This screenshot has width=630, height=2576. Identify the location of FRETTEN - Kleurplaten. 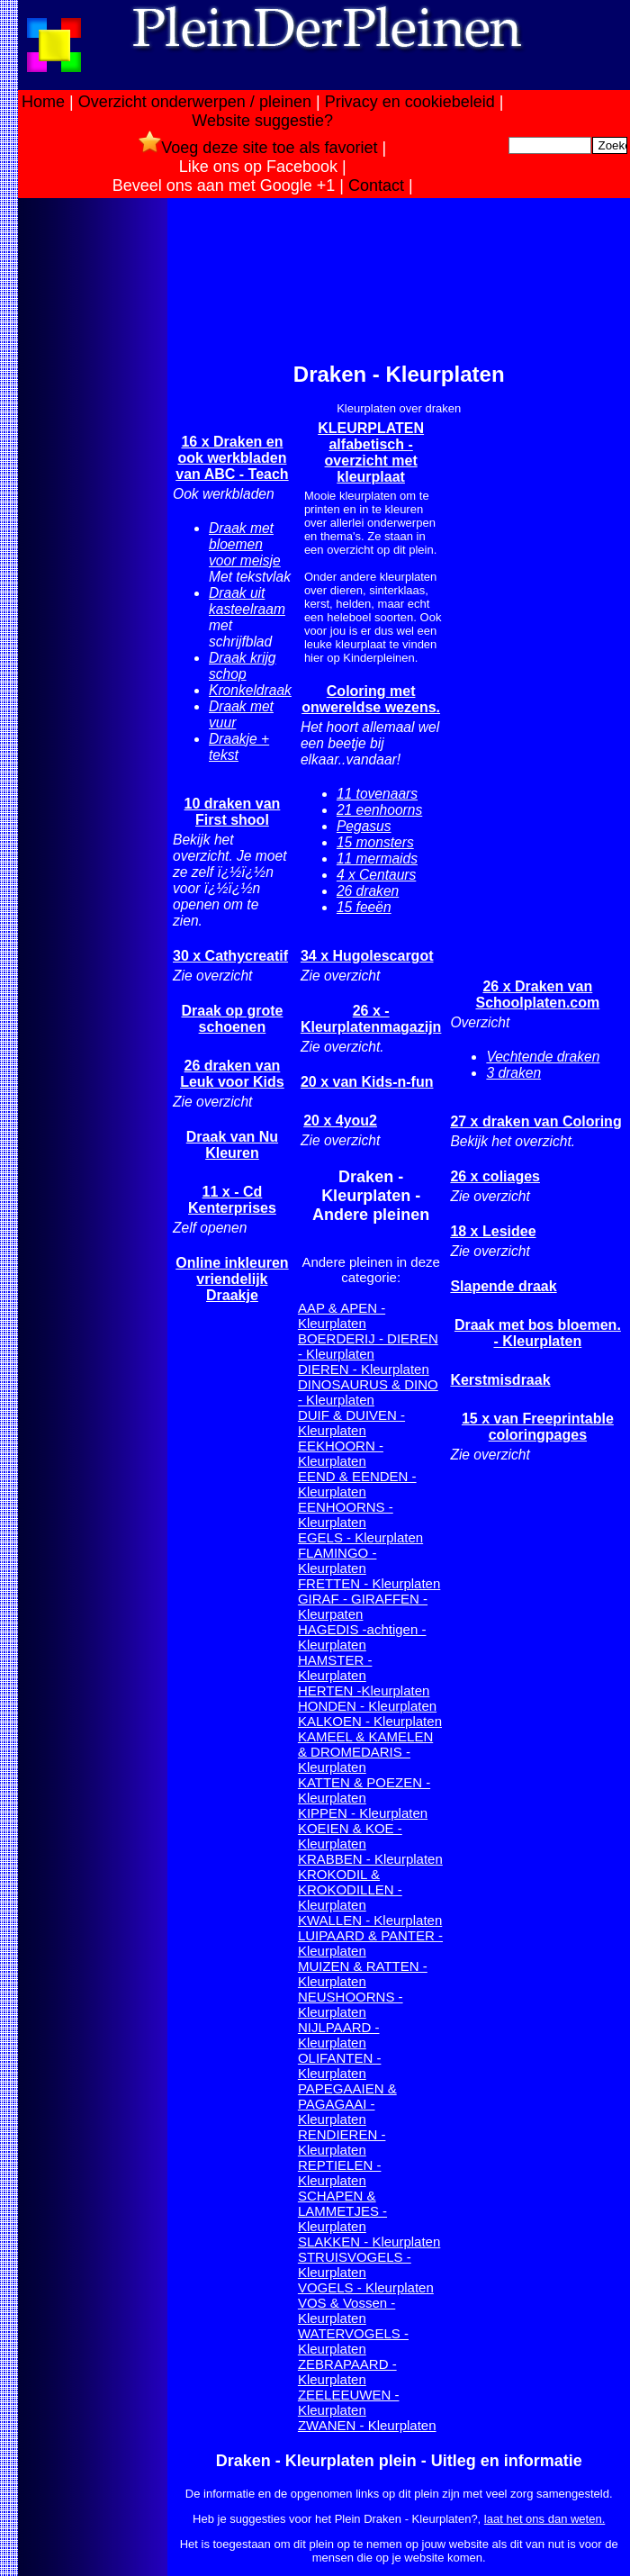
(369, 1583).